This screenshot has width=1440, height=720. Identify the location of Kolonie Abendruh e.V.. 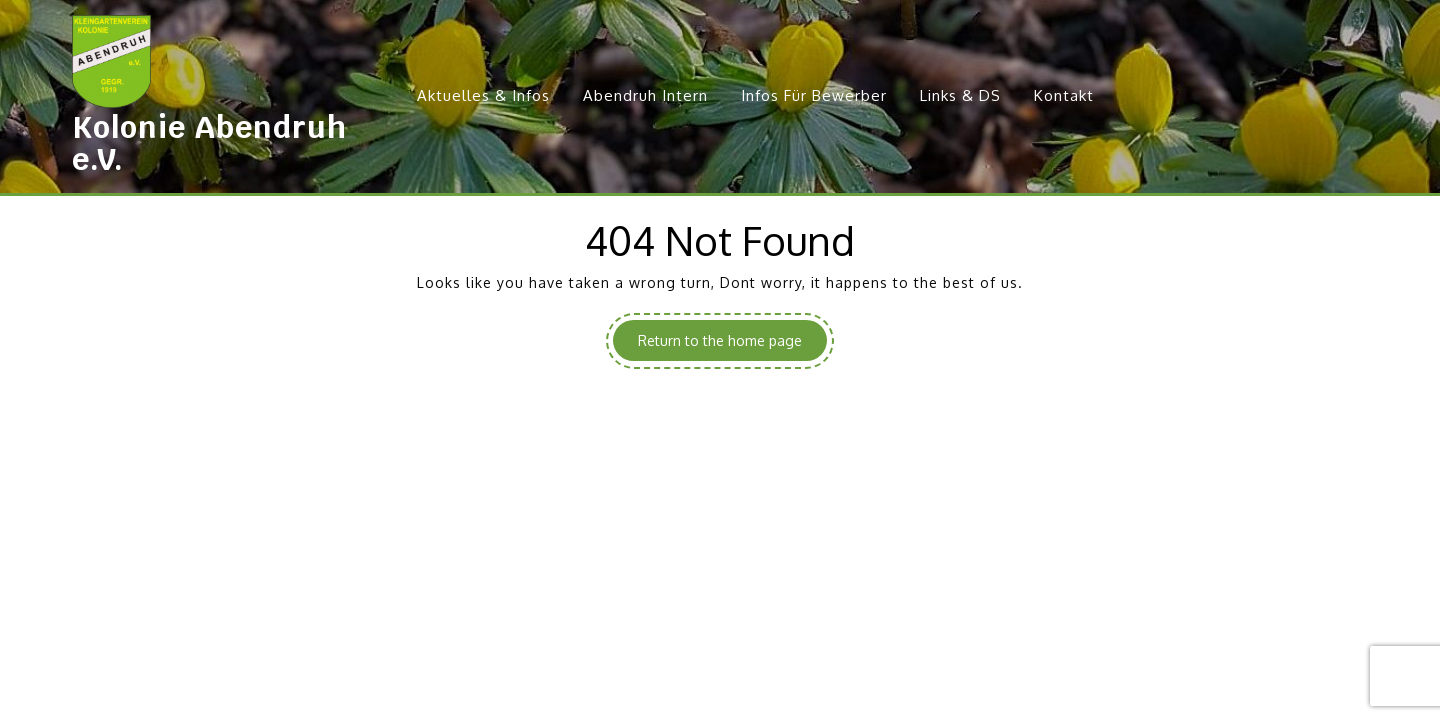
(209, 143).